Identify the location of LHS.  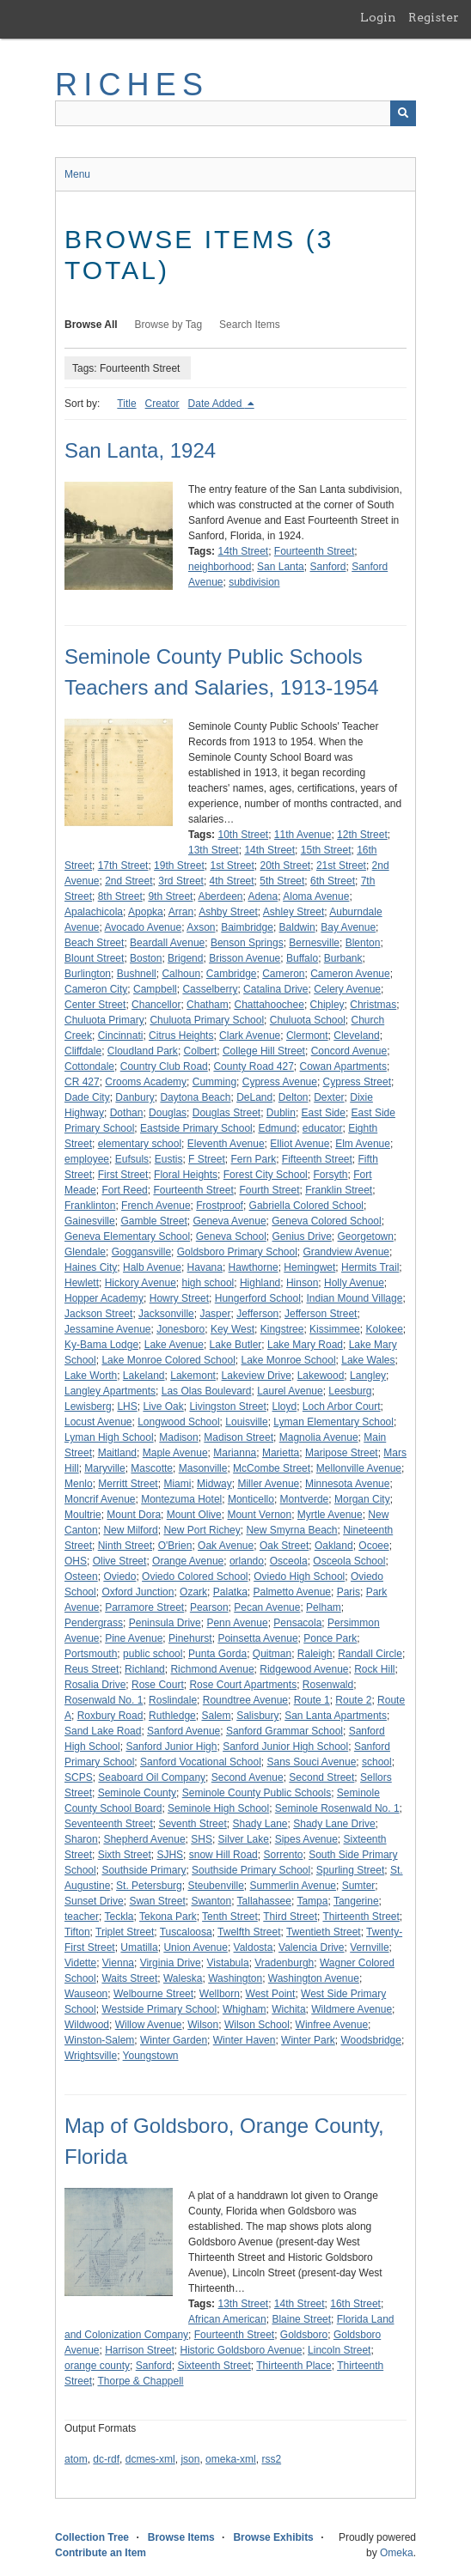
(127, 1406).